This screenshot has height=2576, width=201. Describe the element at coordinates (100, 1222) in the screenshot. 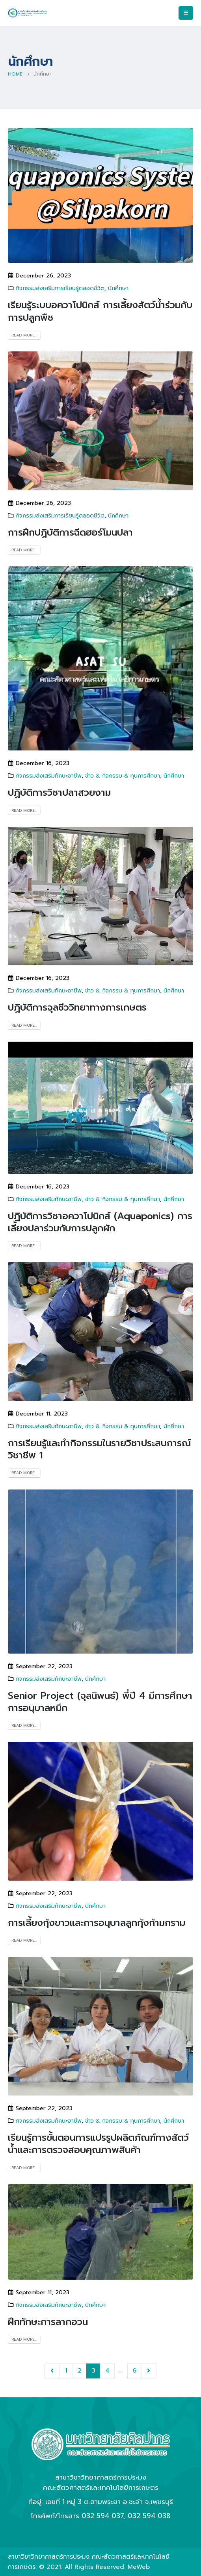

I see `ปฏิบัติการวิชาอควาโปนิกส์ (Aquaponics) การเลี้ยงปลาร่วมกับการปลูกผัก` at that location.